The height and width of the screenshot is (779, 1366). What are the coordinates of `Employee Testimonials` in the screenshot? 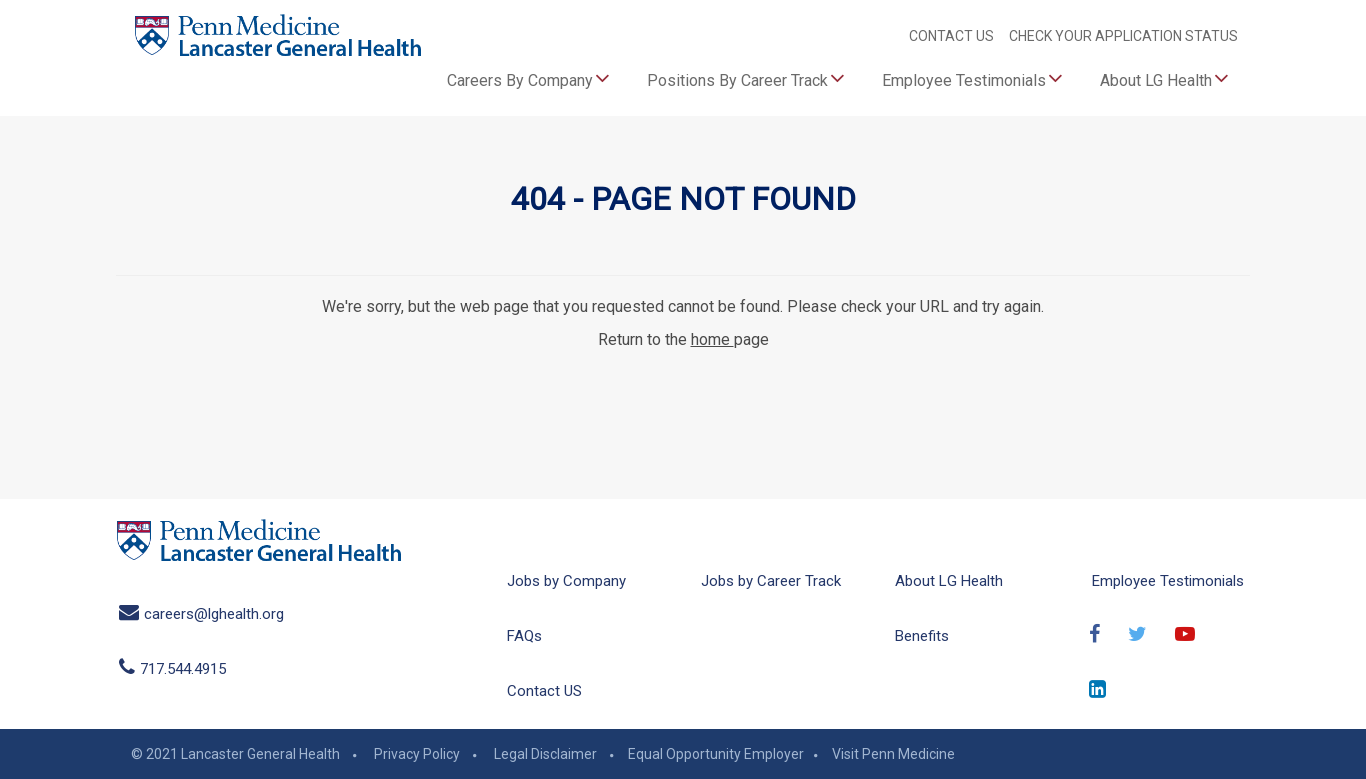 It's located at (972, 78).